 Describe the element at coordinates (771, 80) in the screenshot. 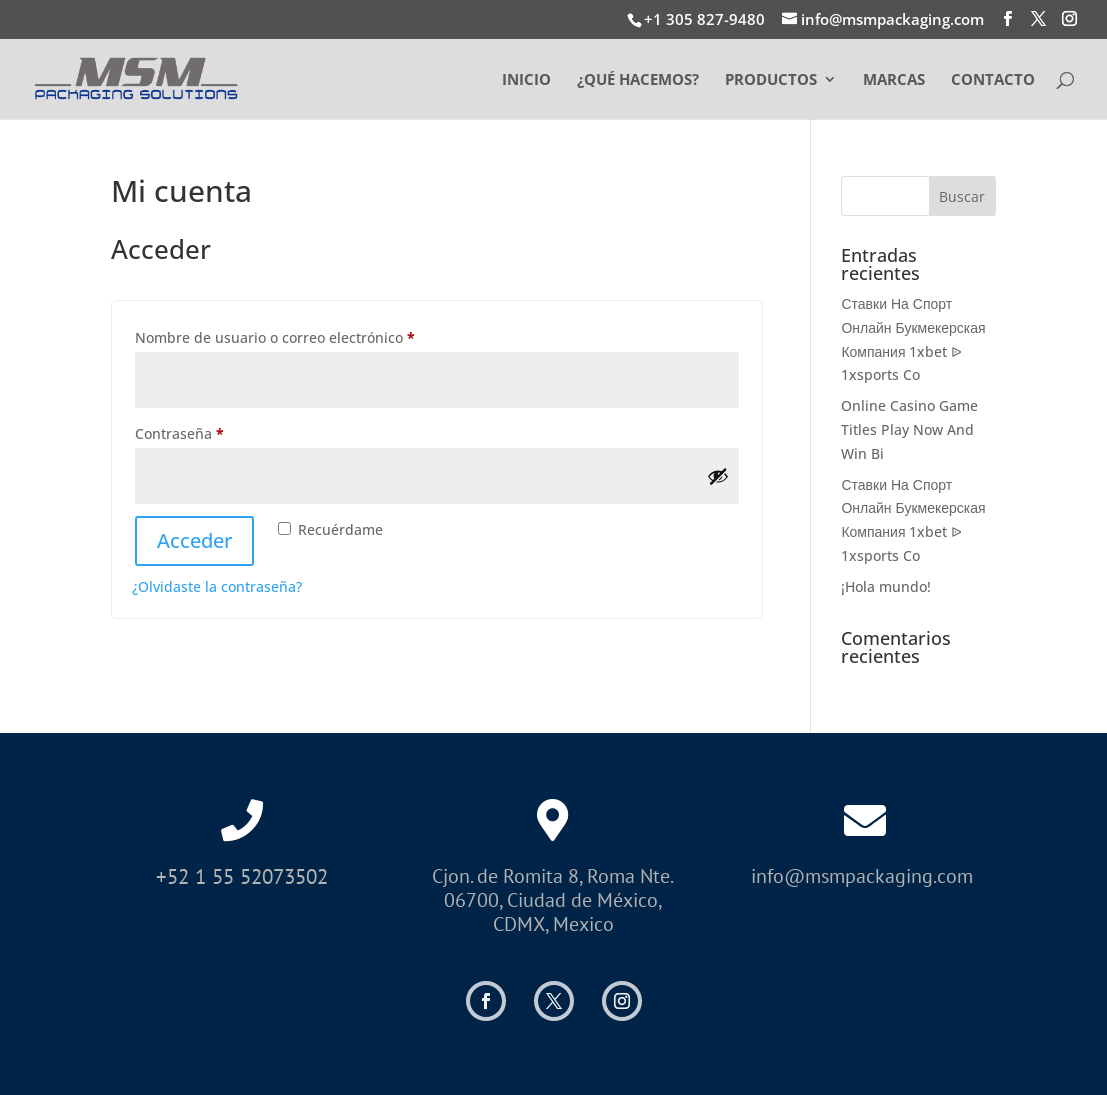

I see `PRODUCTOS` at that location.